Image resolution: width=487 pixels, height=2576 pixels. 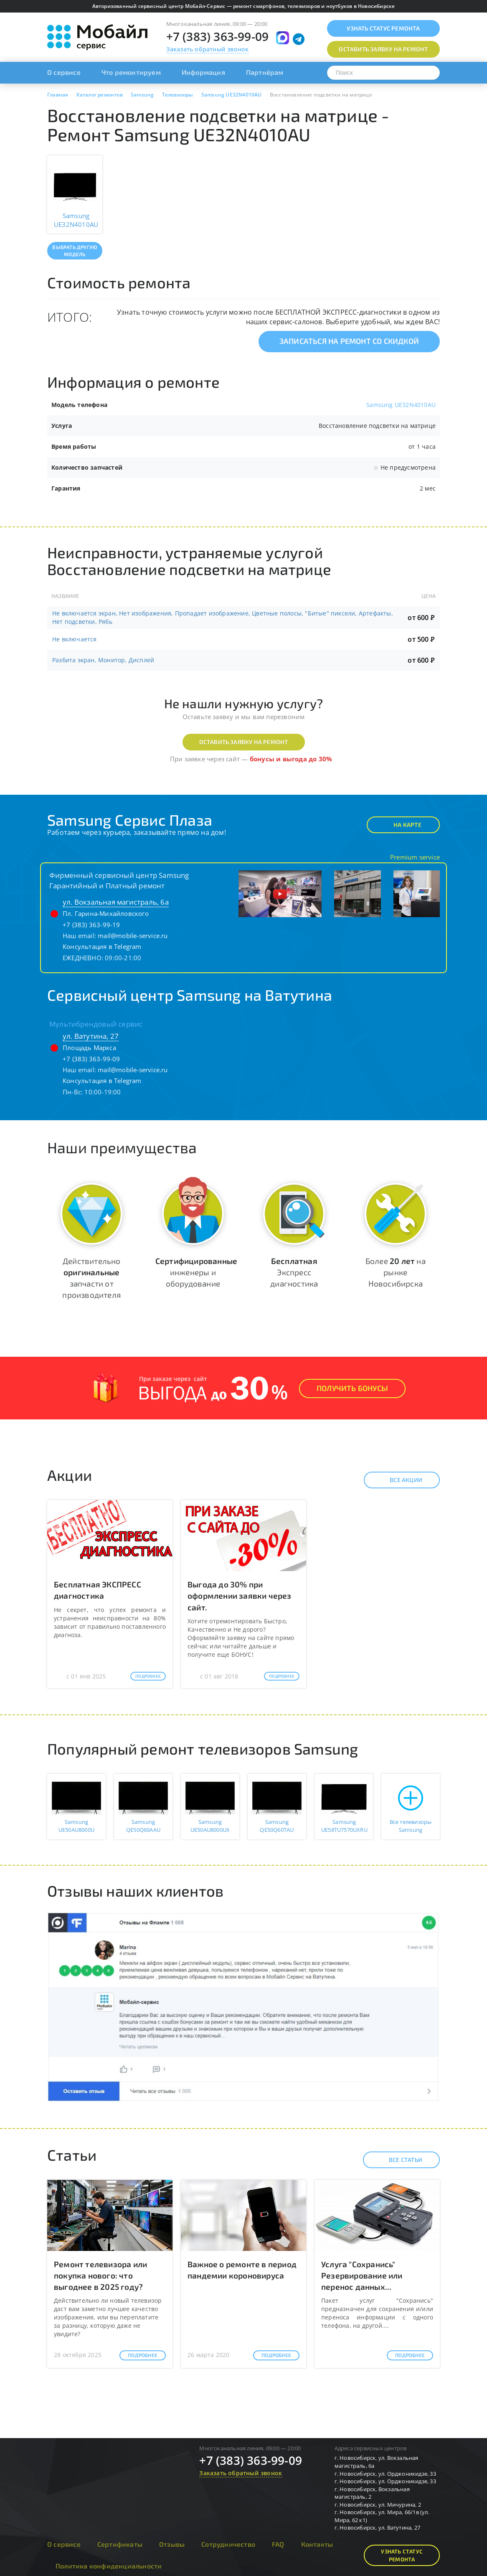 I want to click on инженеры и оборудование, so click(x=196, y=1272).